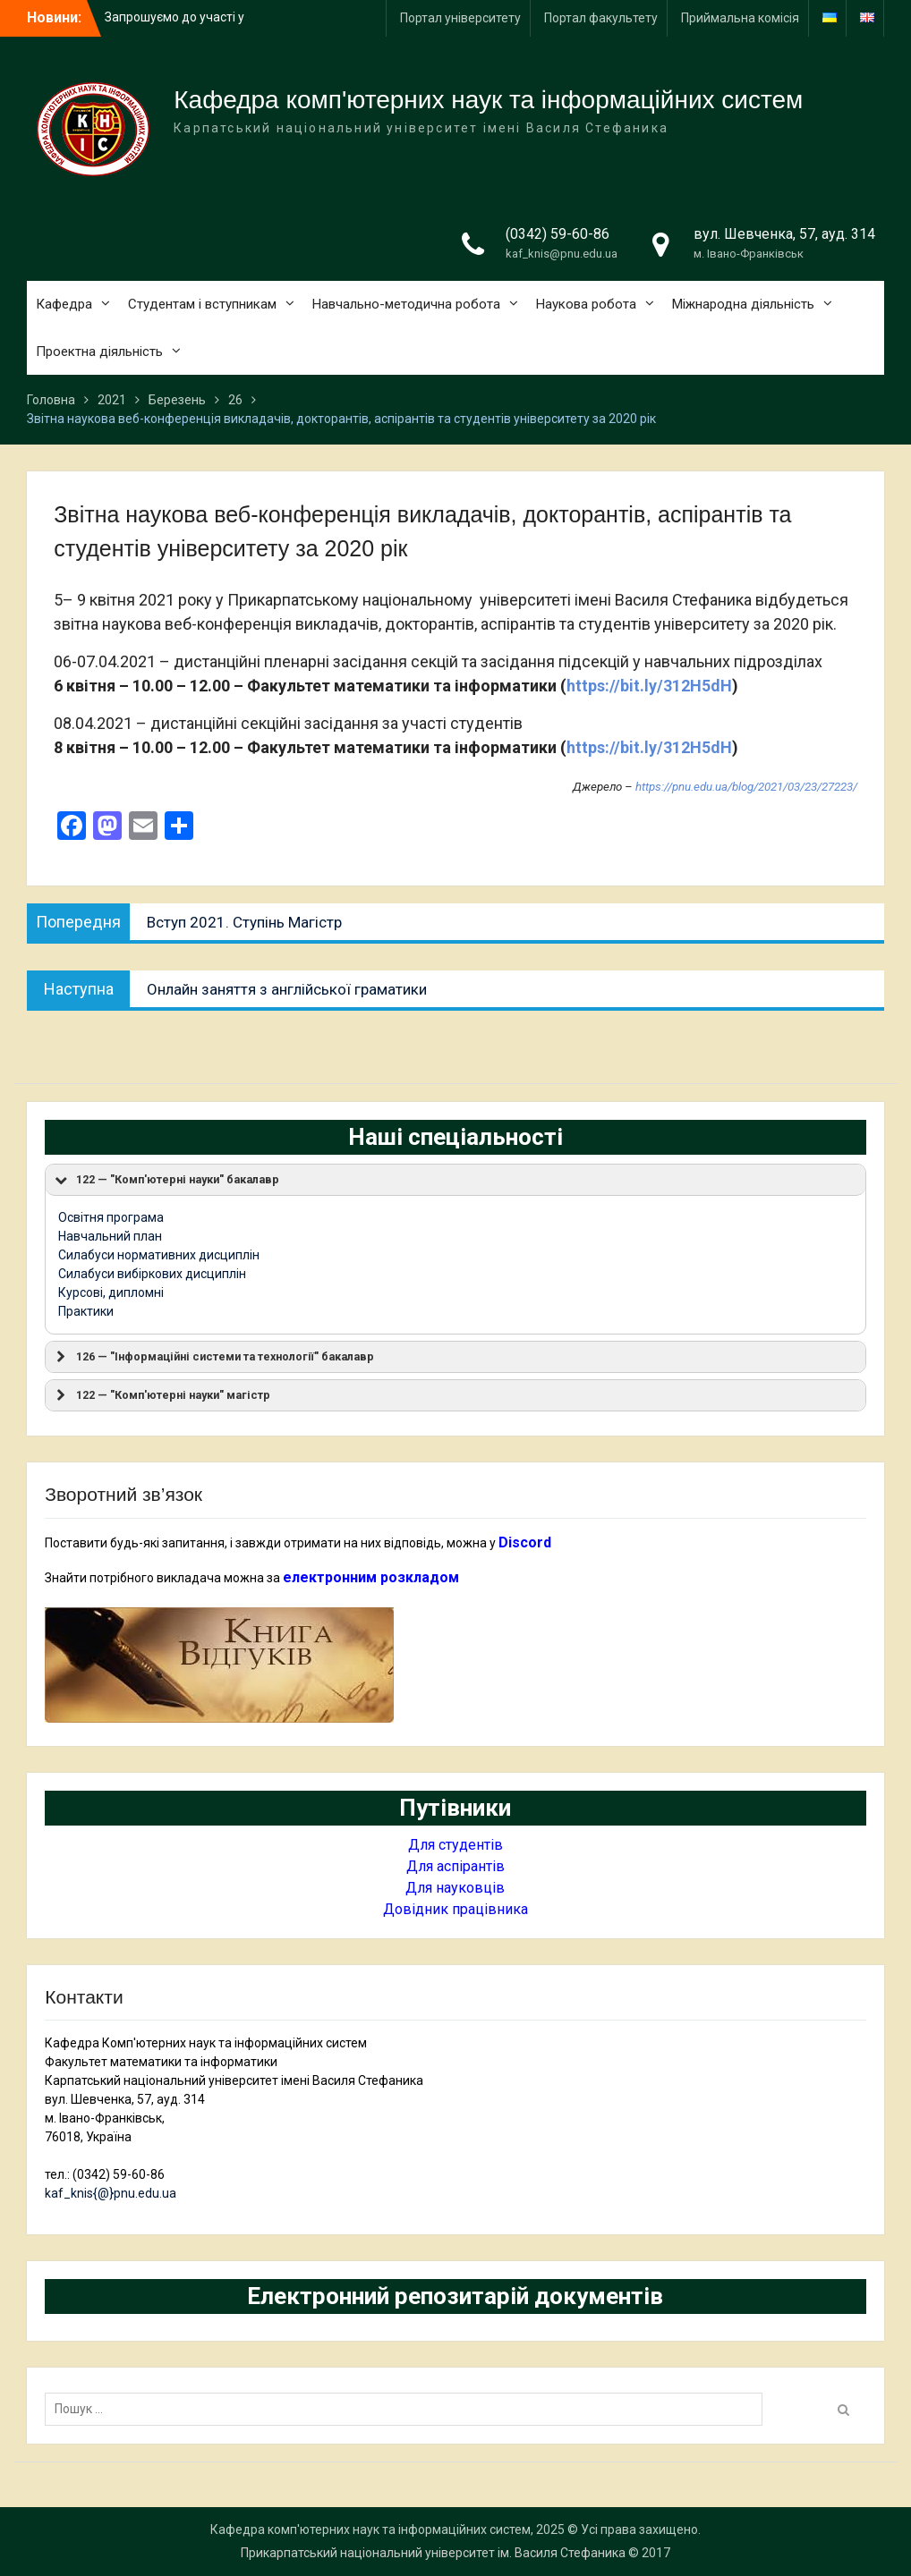 This screenshot has width=911, height=2576. I want to click on kaf_knis@pnu.edu.ua, so click(561, 253).